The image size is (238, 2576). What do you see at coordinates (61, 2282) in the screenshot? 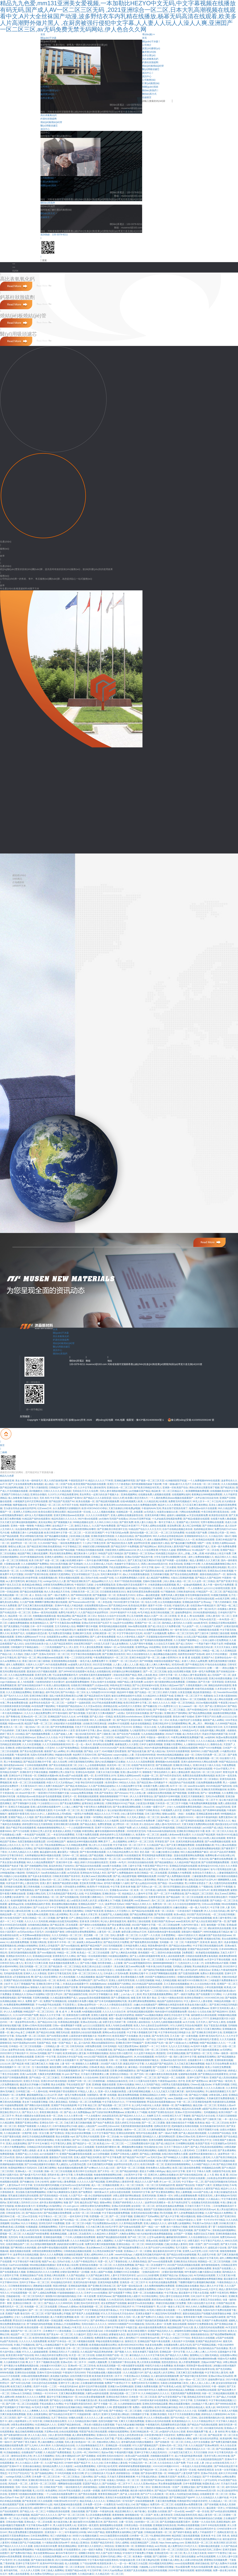
I see `3D动漫精品无码专区` at bounding box center [61, 2282].